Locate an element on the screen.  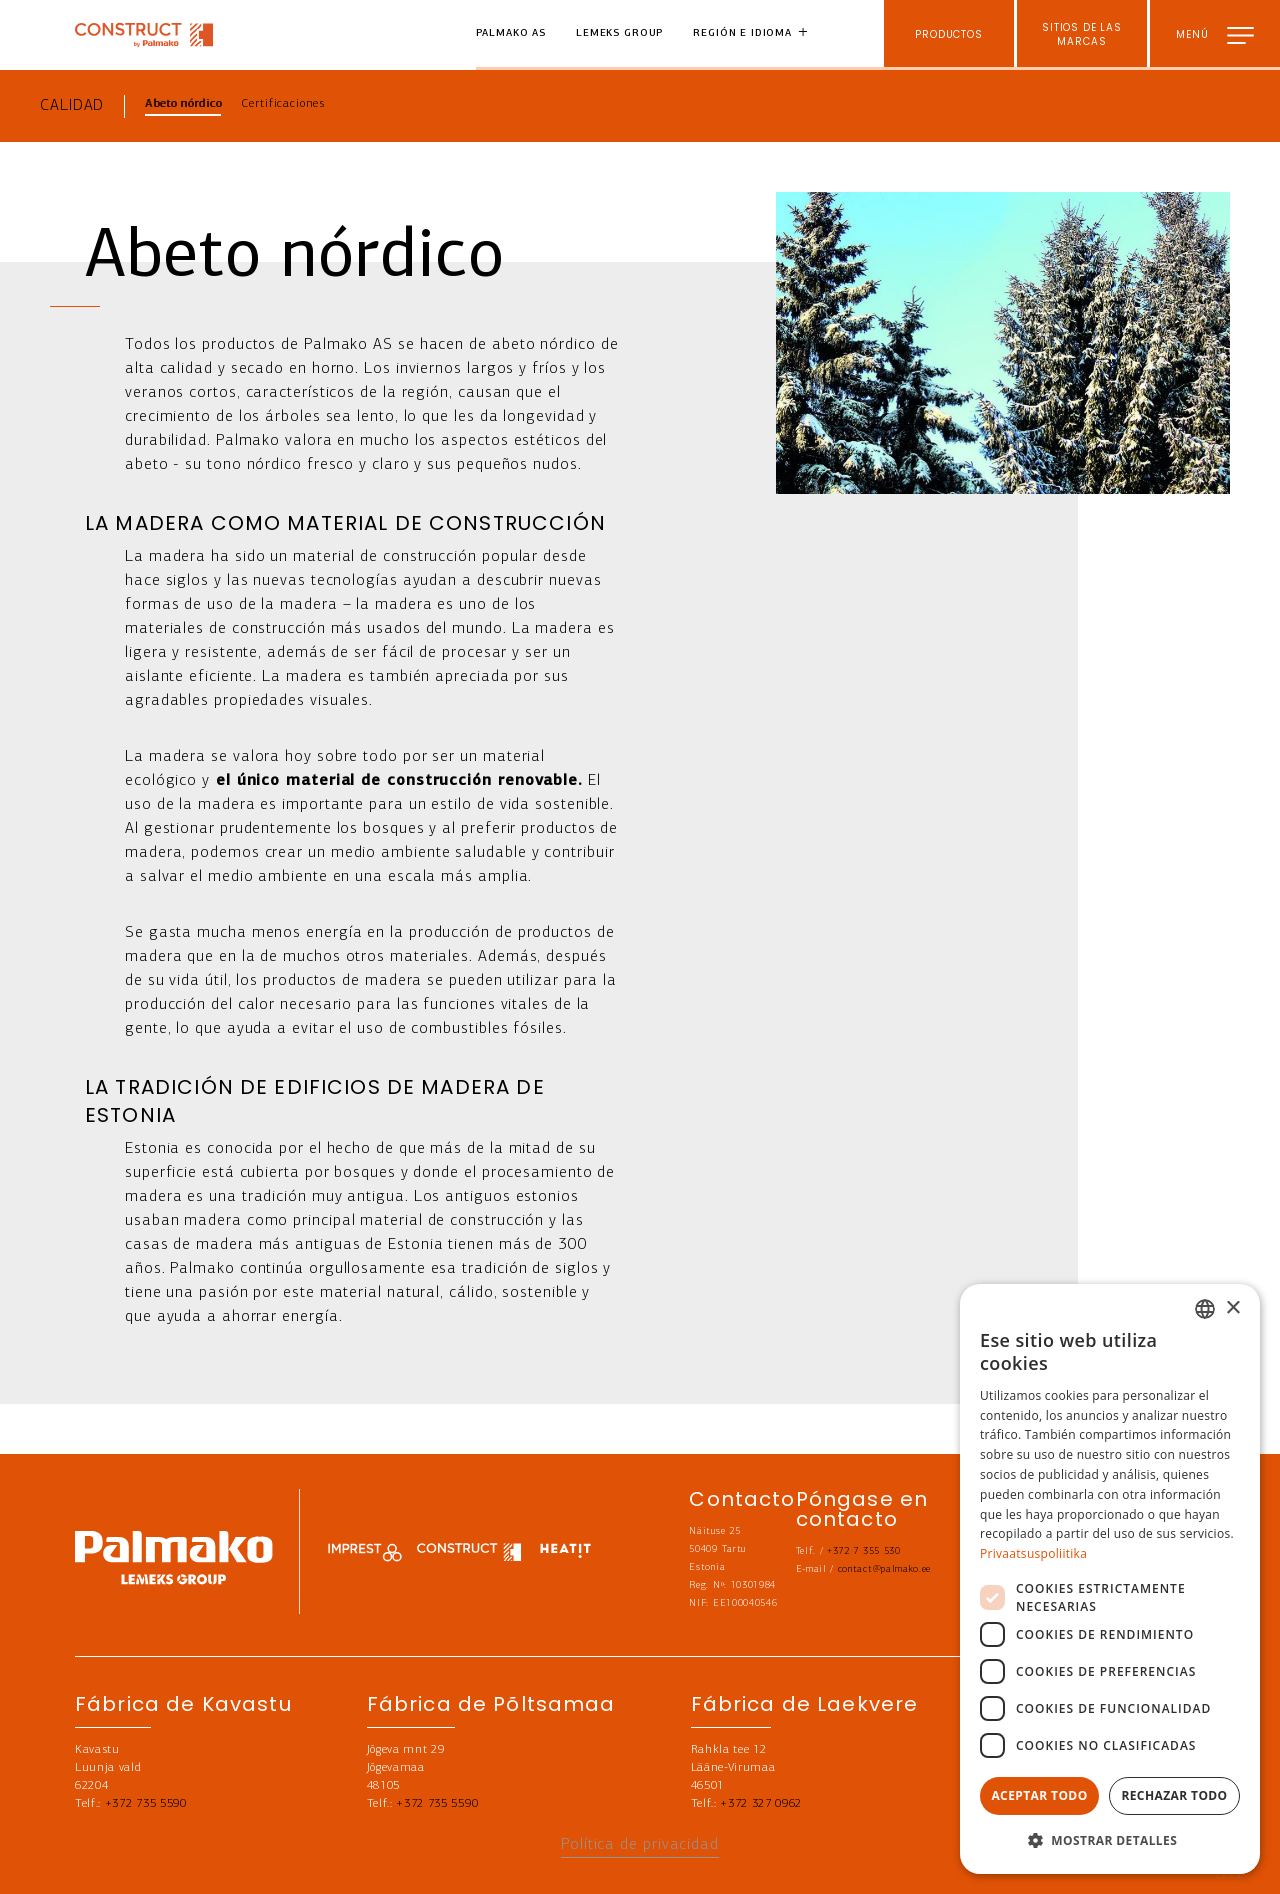
+372 327 0962 is located at coordinates (761, 1804).